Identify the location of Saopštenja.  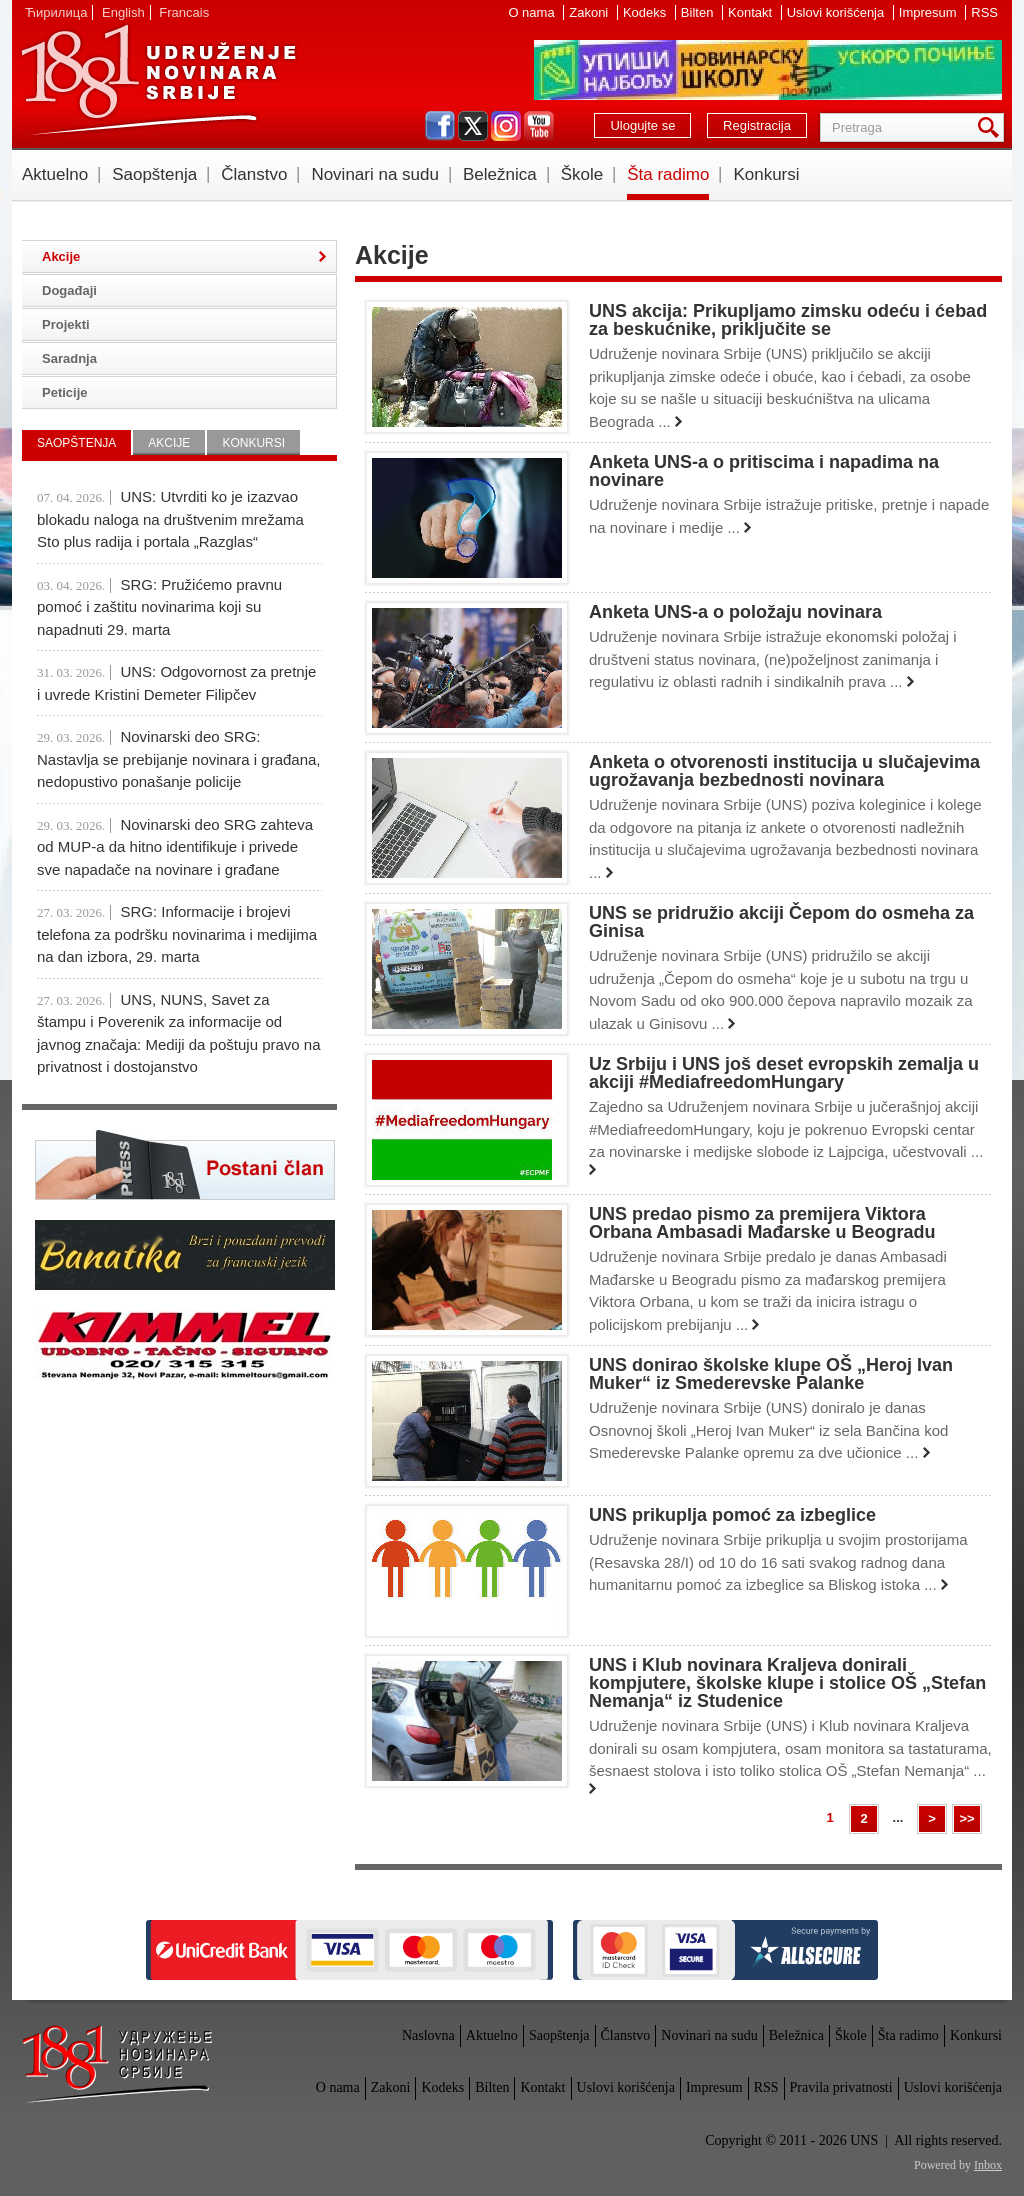
(154, 174).